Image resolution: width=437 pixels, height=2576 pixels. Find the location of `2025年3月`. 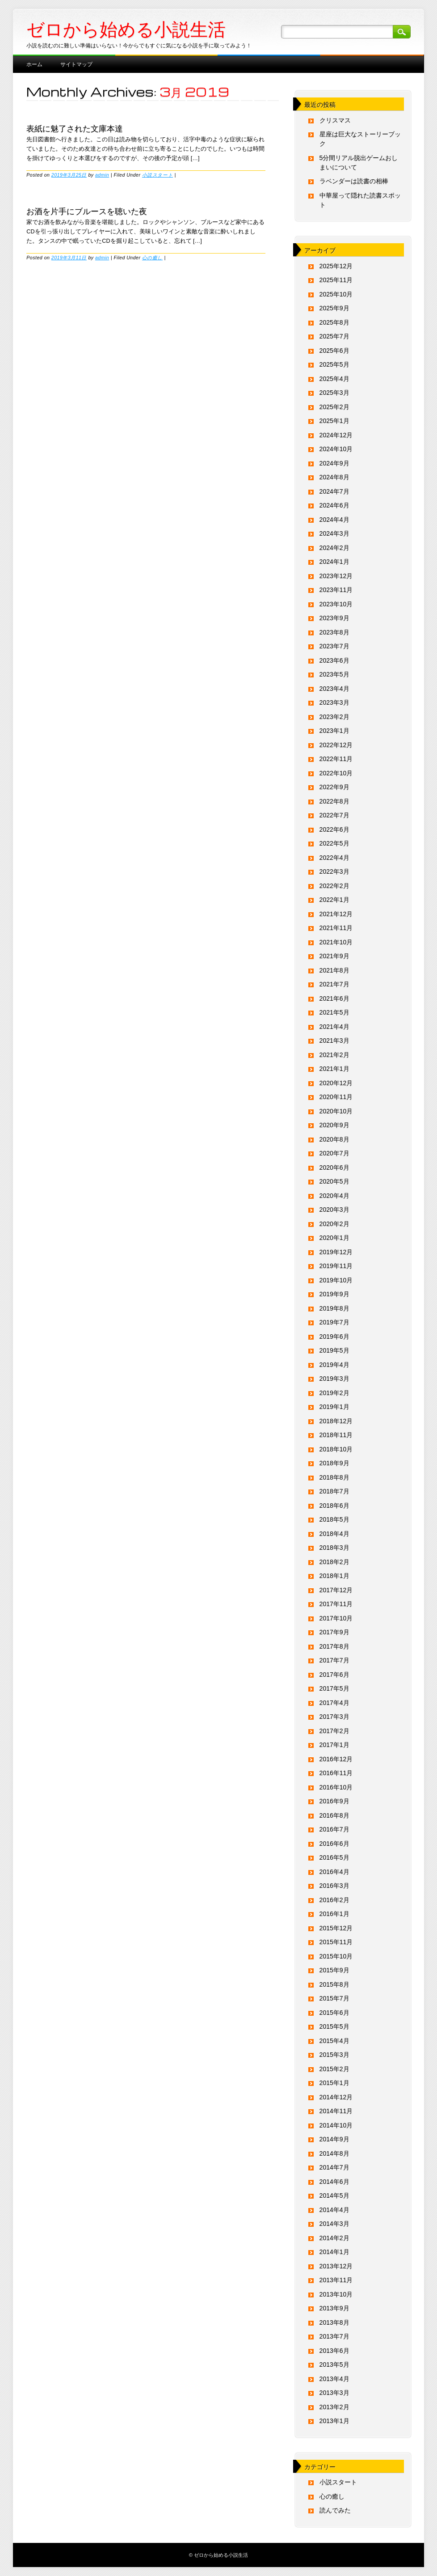

2025年3月 is located at coordinates (334, 392).